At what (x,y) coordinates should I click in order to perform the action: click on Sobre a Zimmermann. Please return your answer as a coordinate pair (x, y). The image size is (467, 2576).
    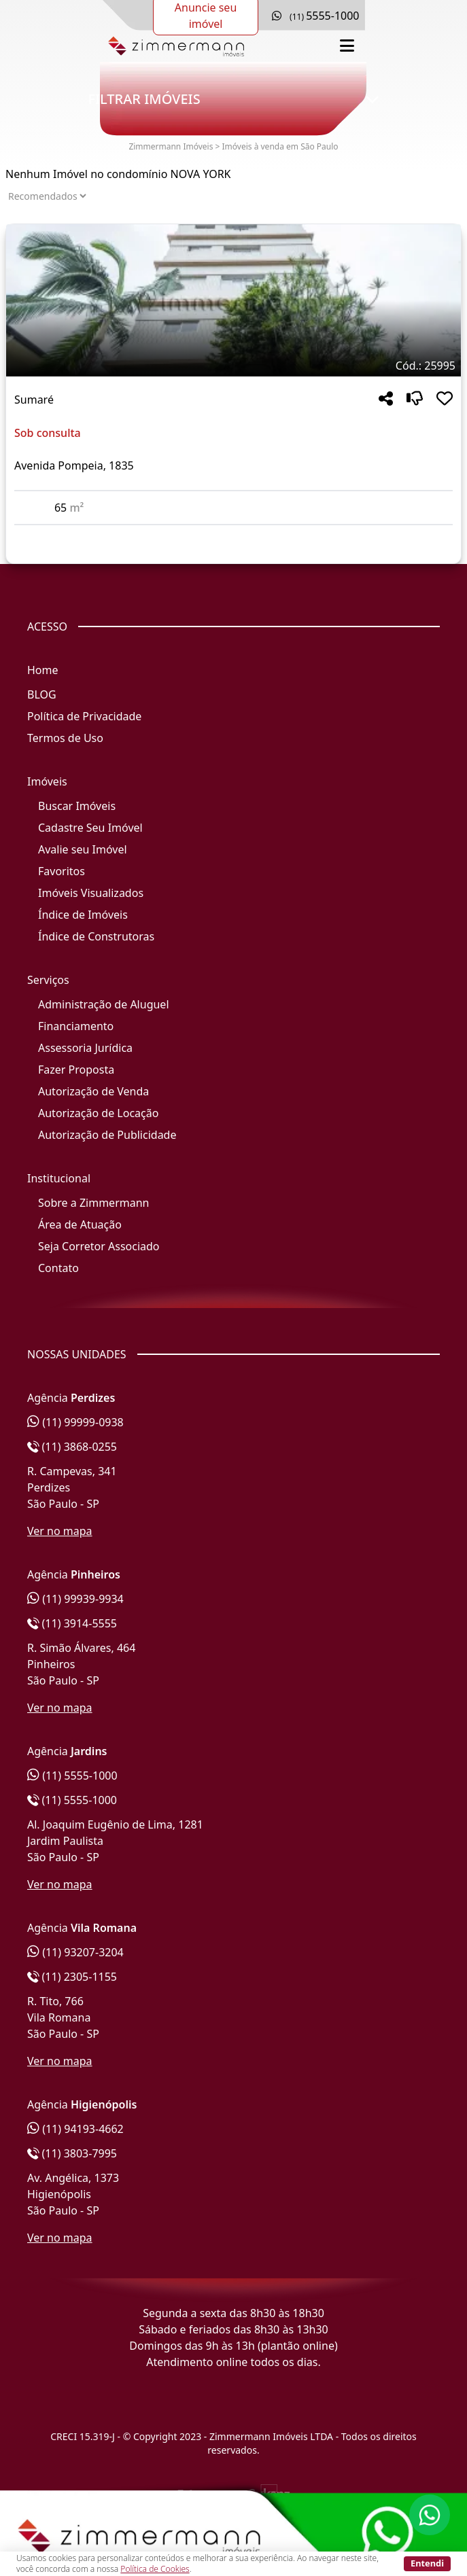
    Looking at the image, I should click on (93, 1202).